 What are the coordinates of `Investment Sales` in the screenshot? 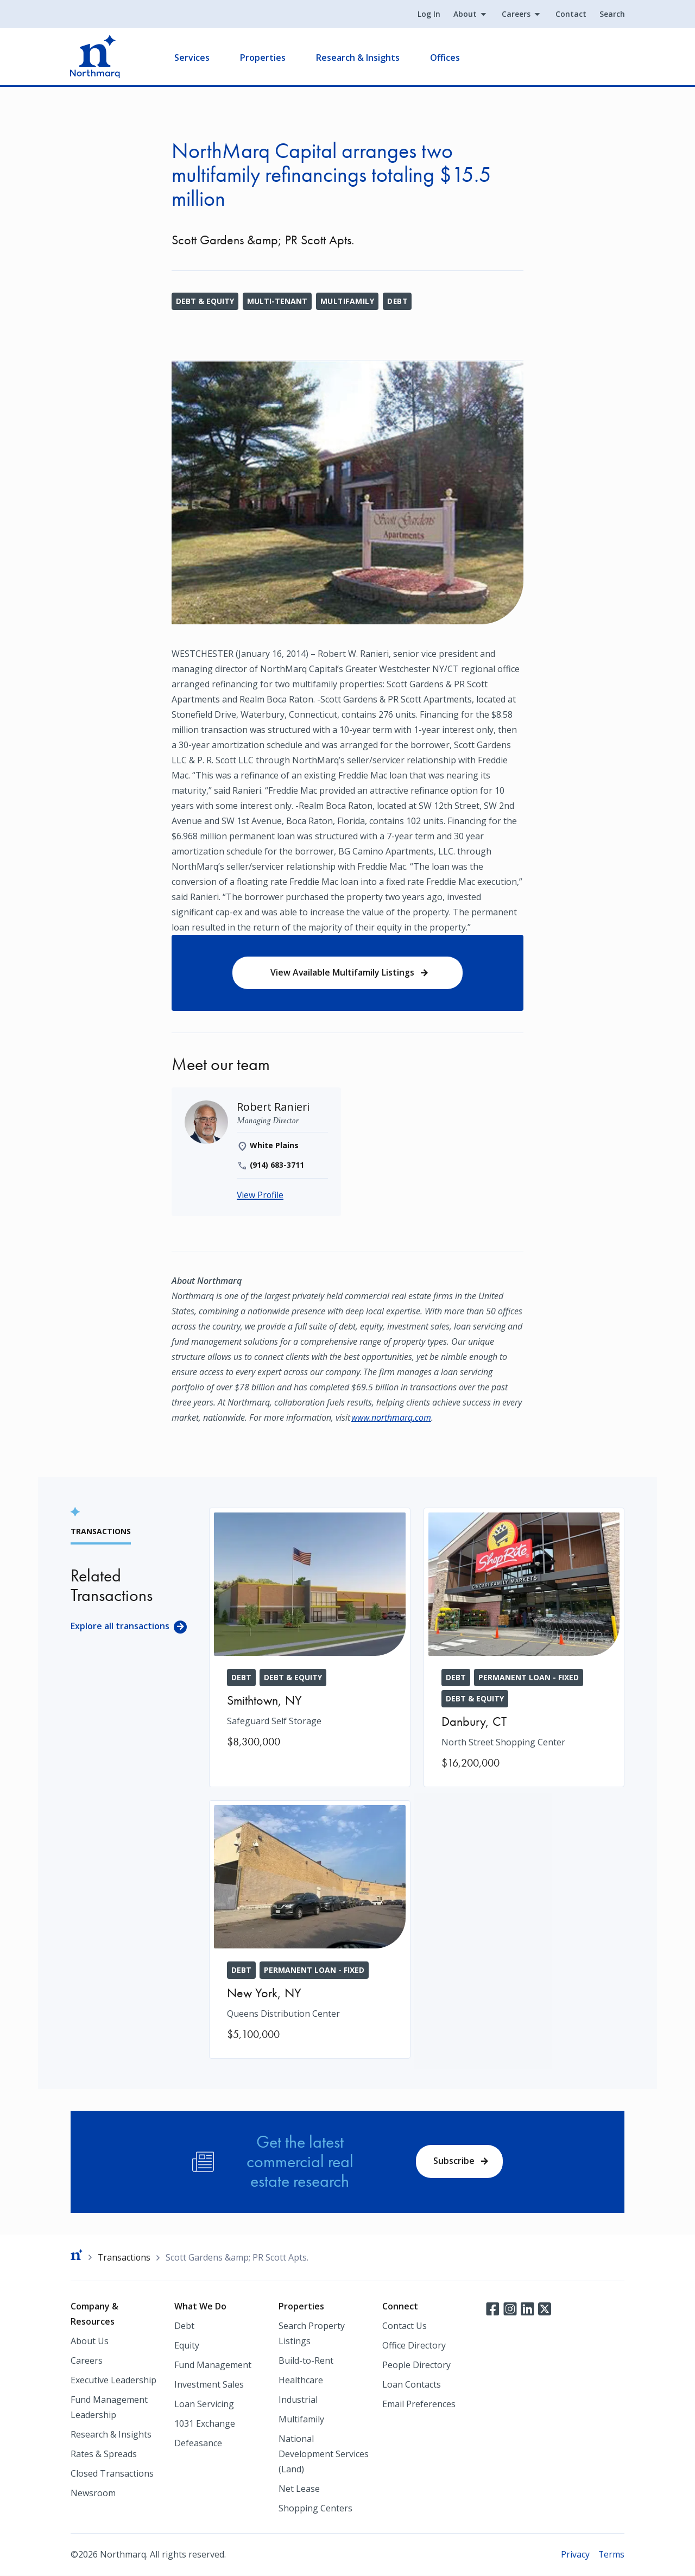 It's located at (209, 2385).